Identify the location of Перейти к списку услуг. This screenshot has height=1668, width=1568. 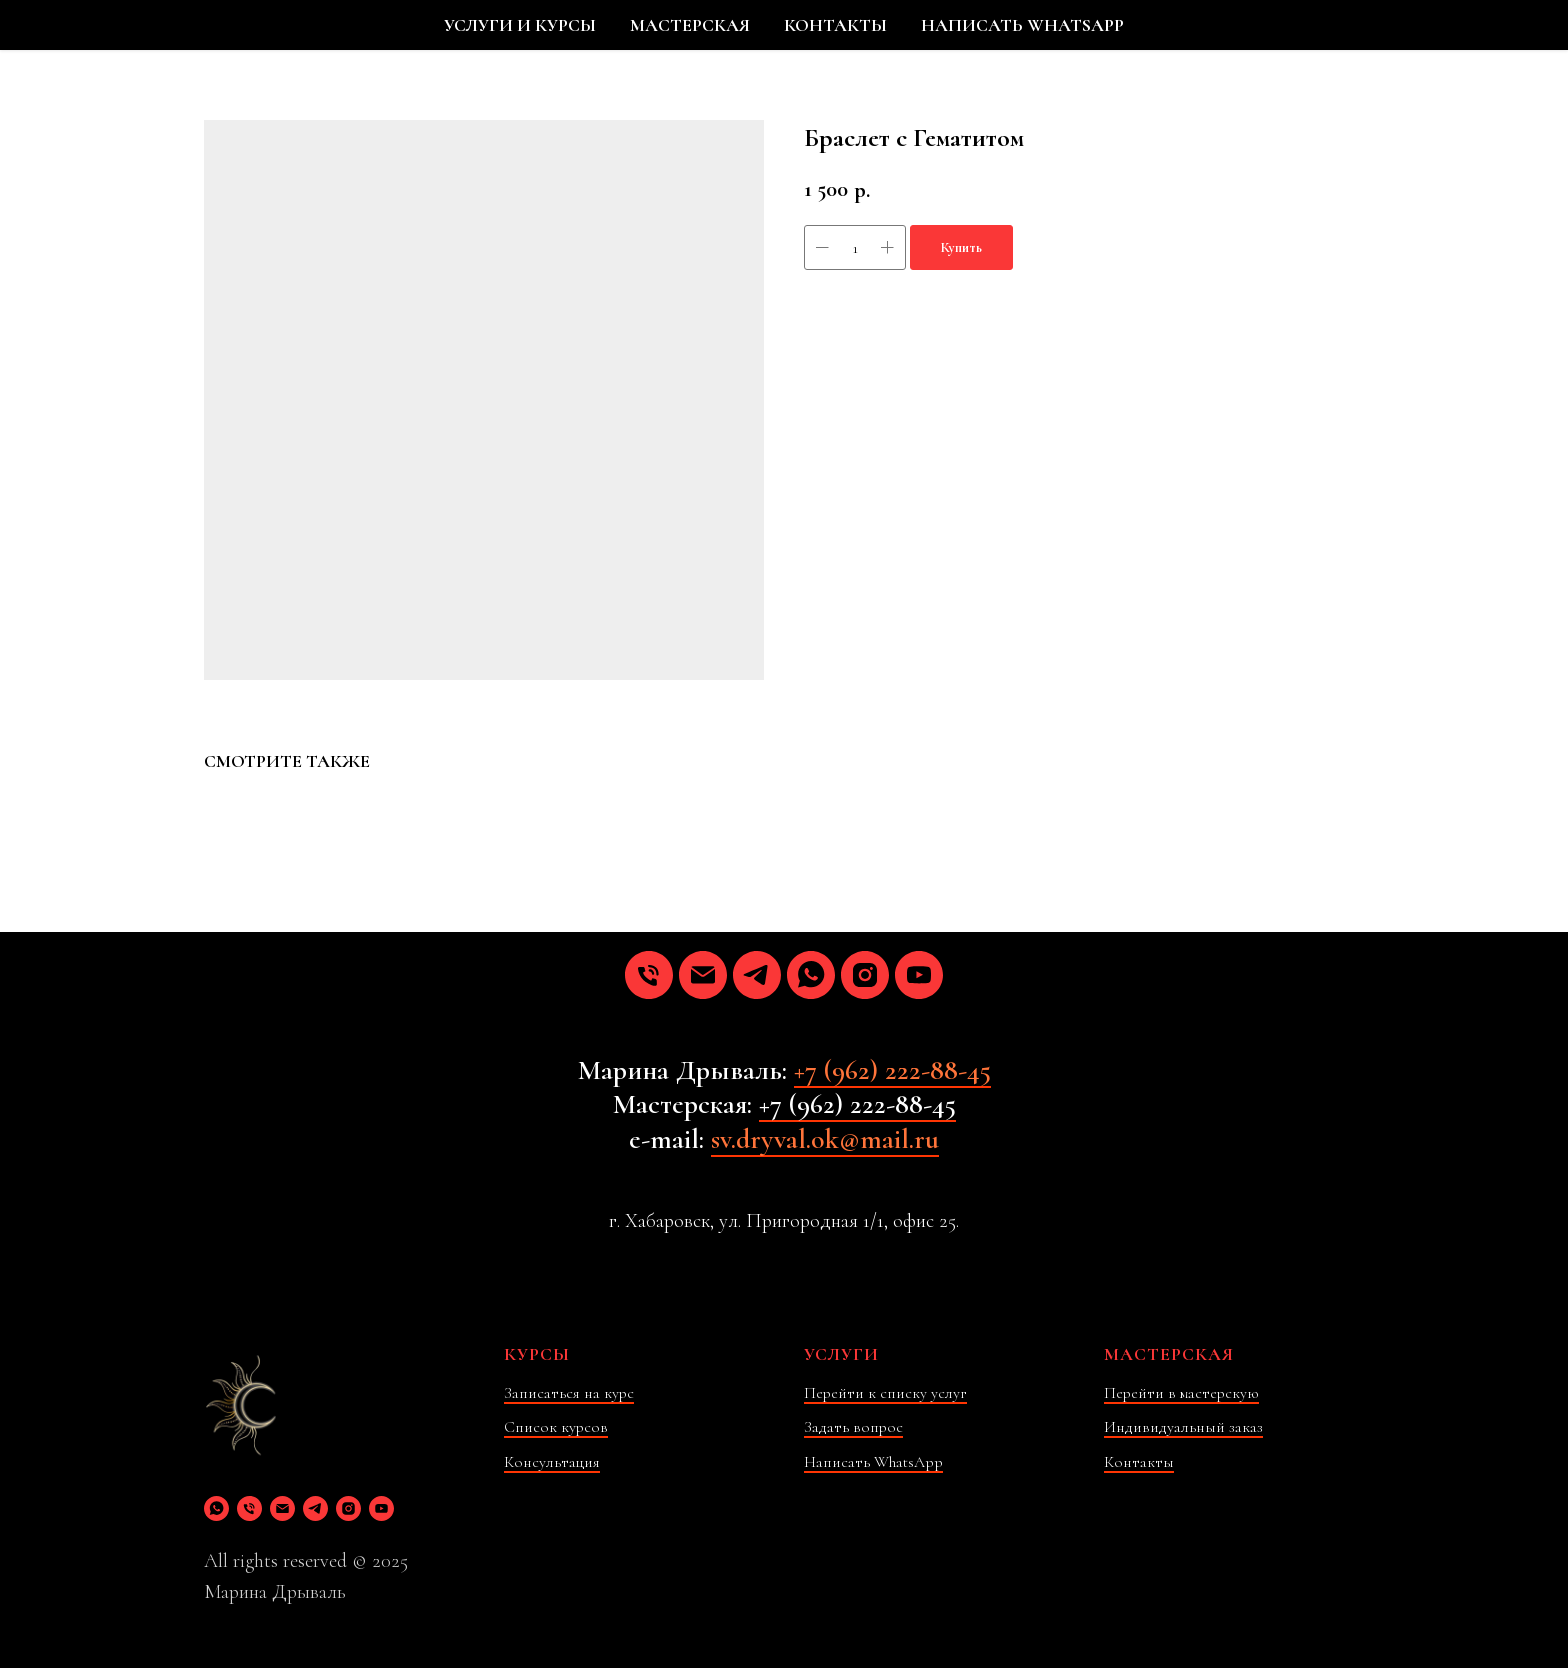
(885, 1393).